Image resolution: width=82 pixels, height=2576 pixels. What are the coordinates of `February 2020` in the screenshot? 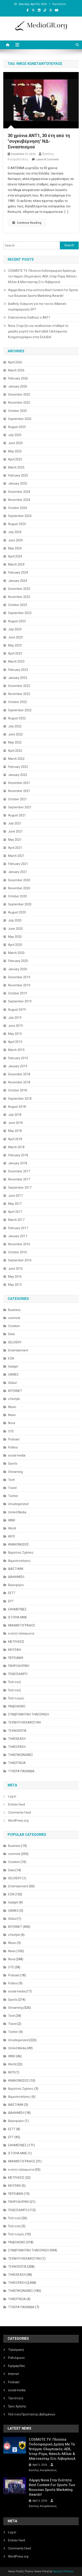 It's located at (18, 961).